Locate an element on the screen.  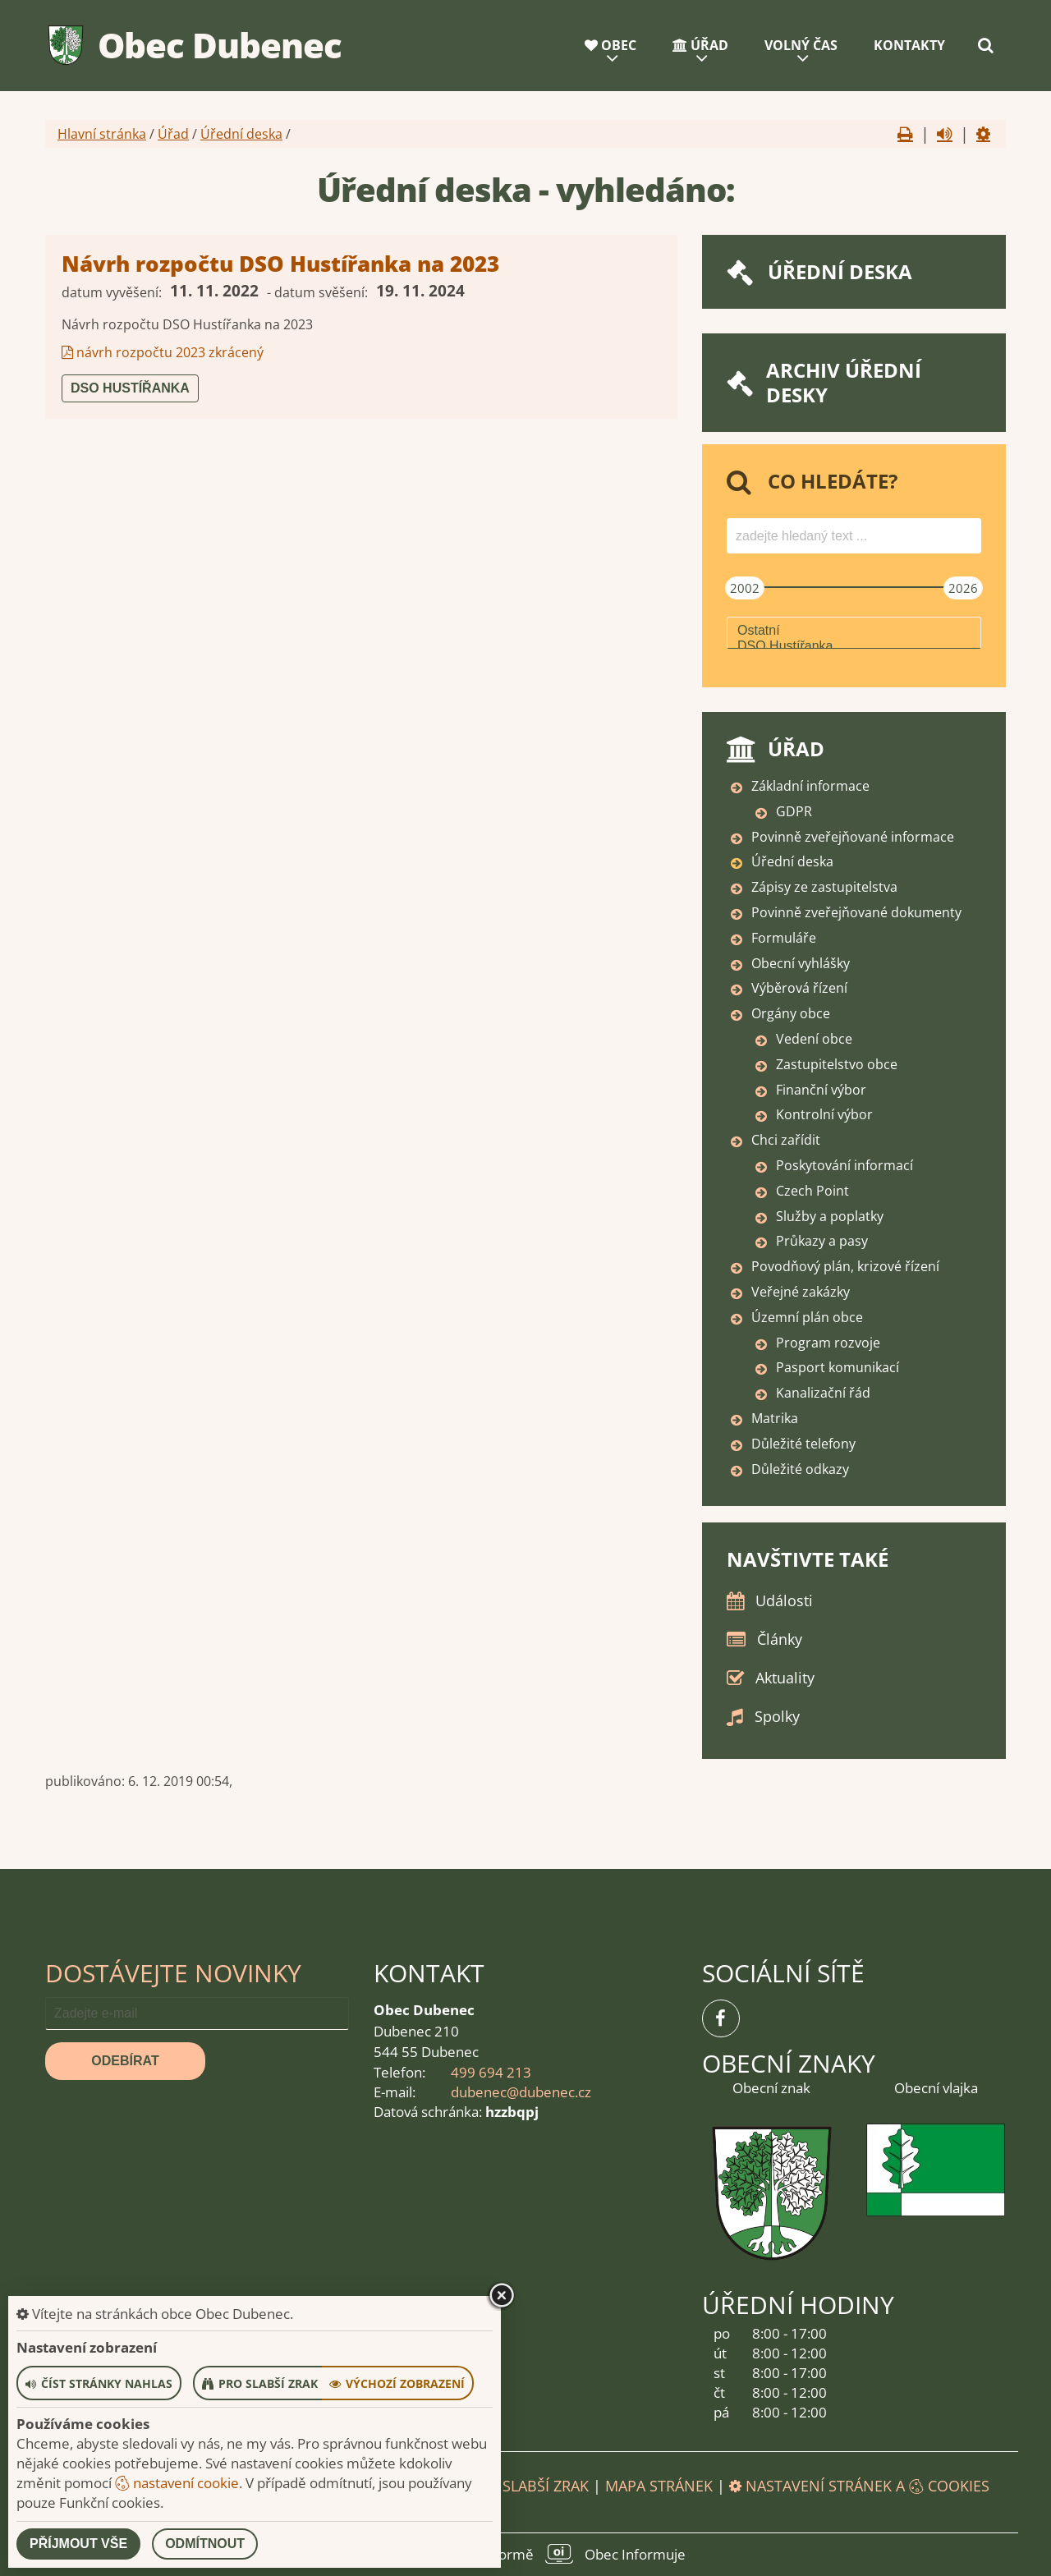
Aktuality is located at coordinates (785, 1677).